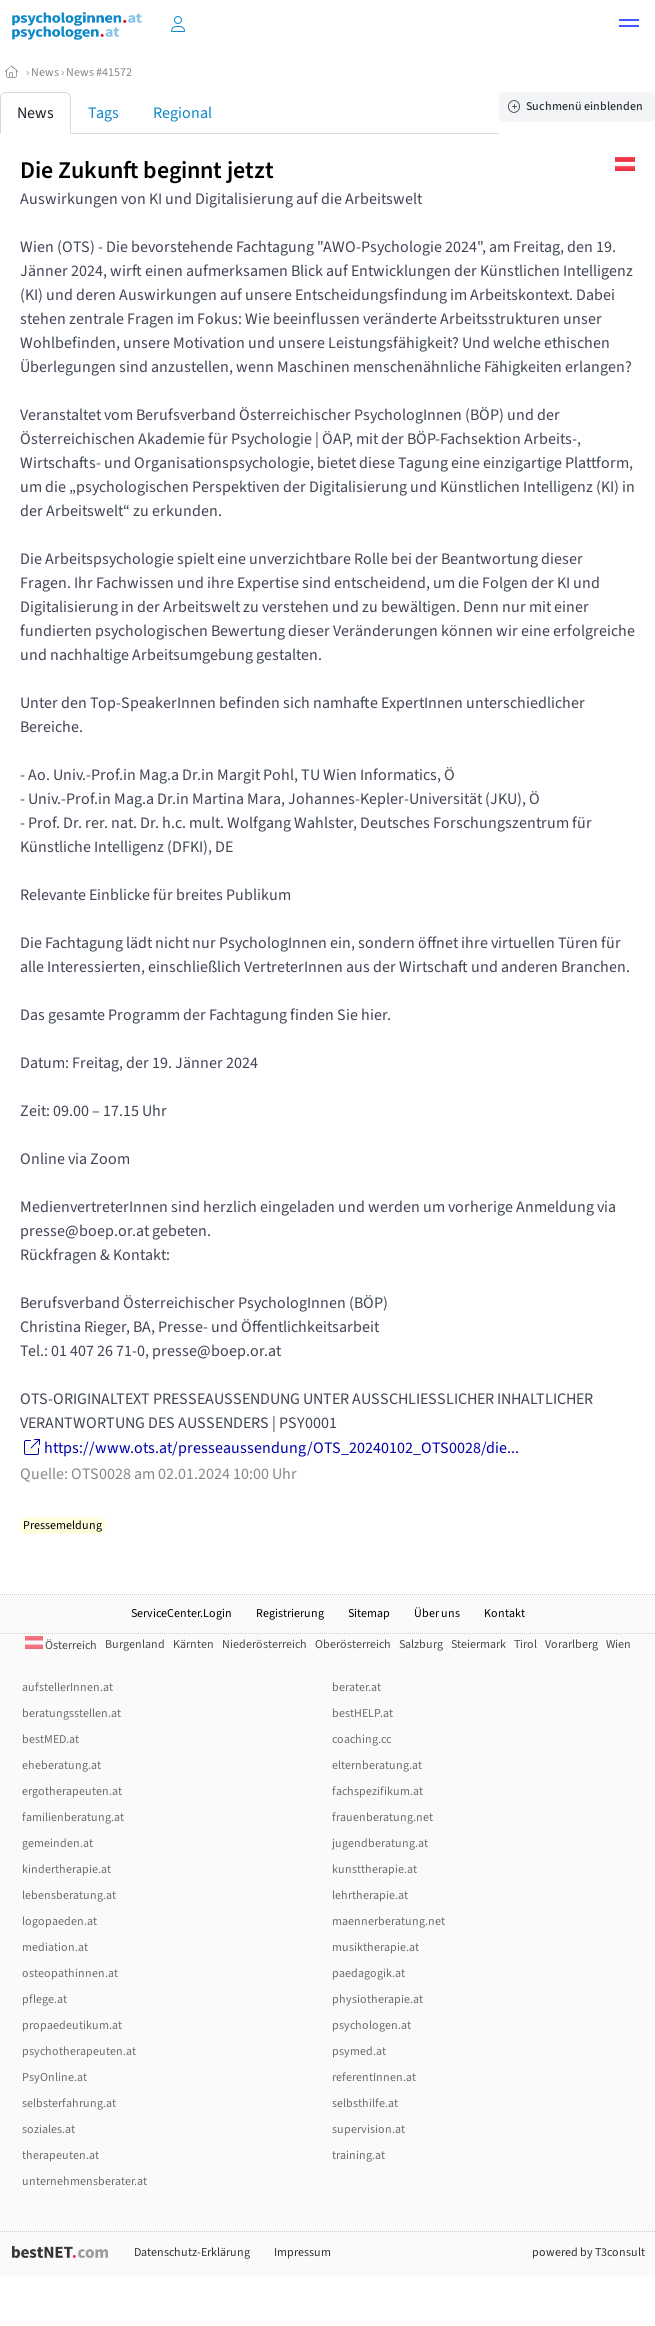 The height and width of the screenshot is (2326, 655). What do you see at coordinates (147, 170) in the screenshot?
I see `Die Zukunft beginnt jetzt` at bounding box center [147, 170].